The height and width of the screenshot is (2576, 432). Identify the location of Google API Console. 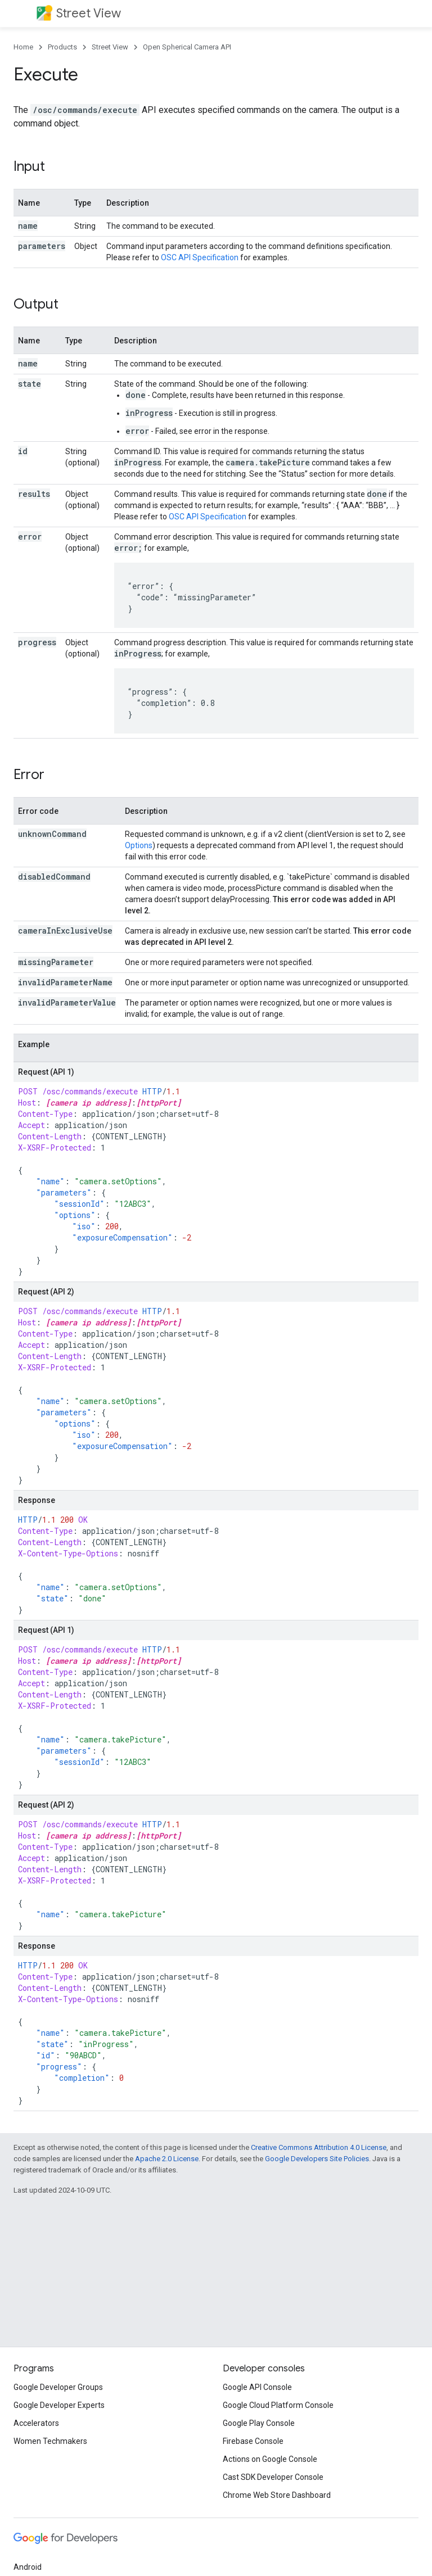
(257, 2387).